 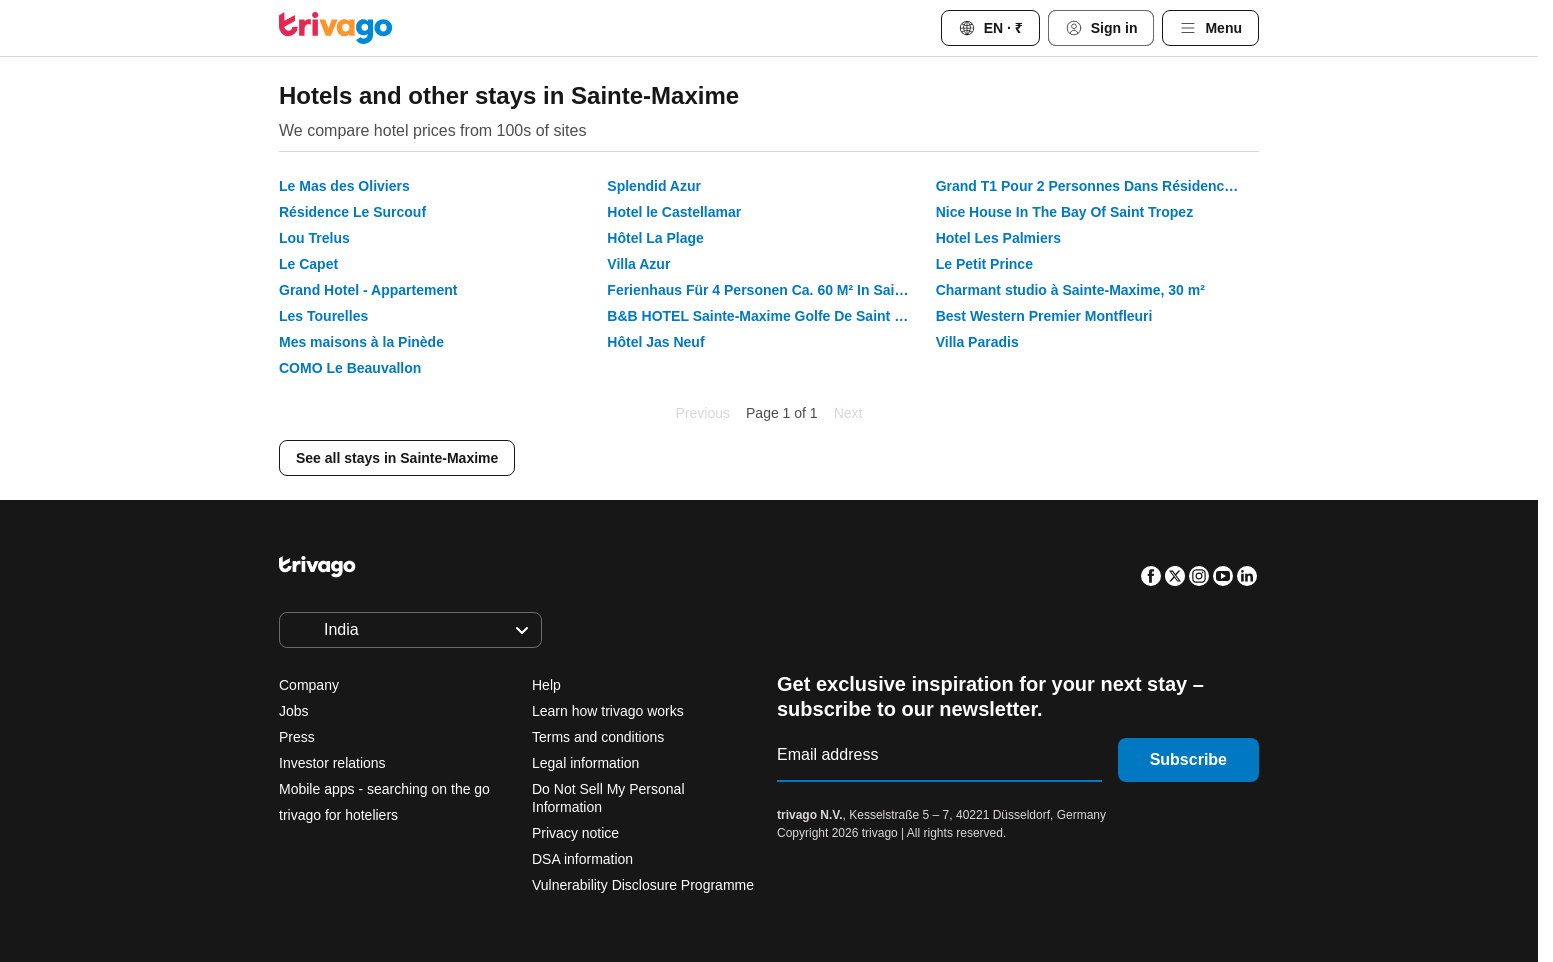 I want to click on Charmant studio à Sainte-Maxime, 30 m², so click(x=1070, y=290).